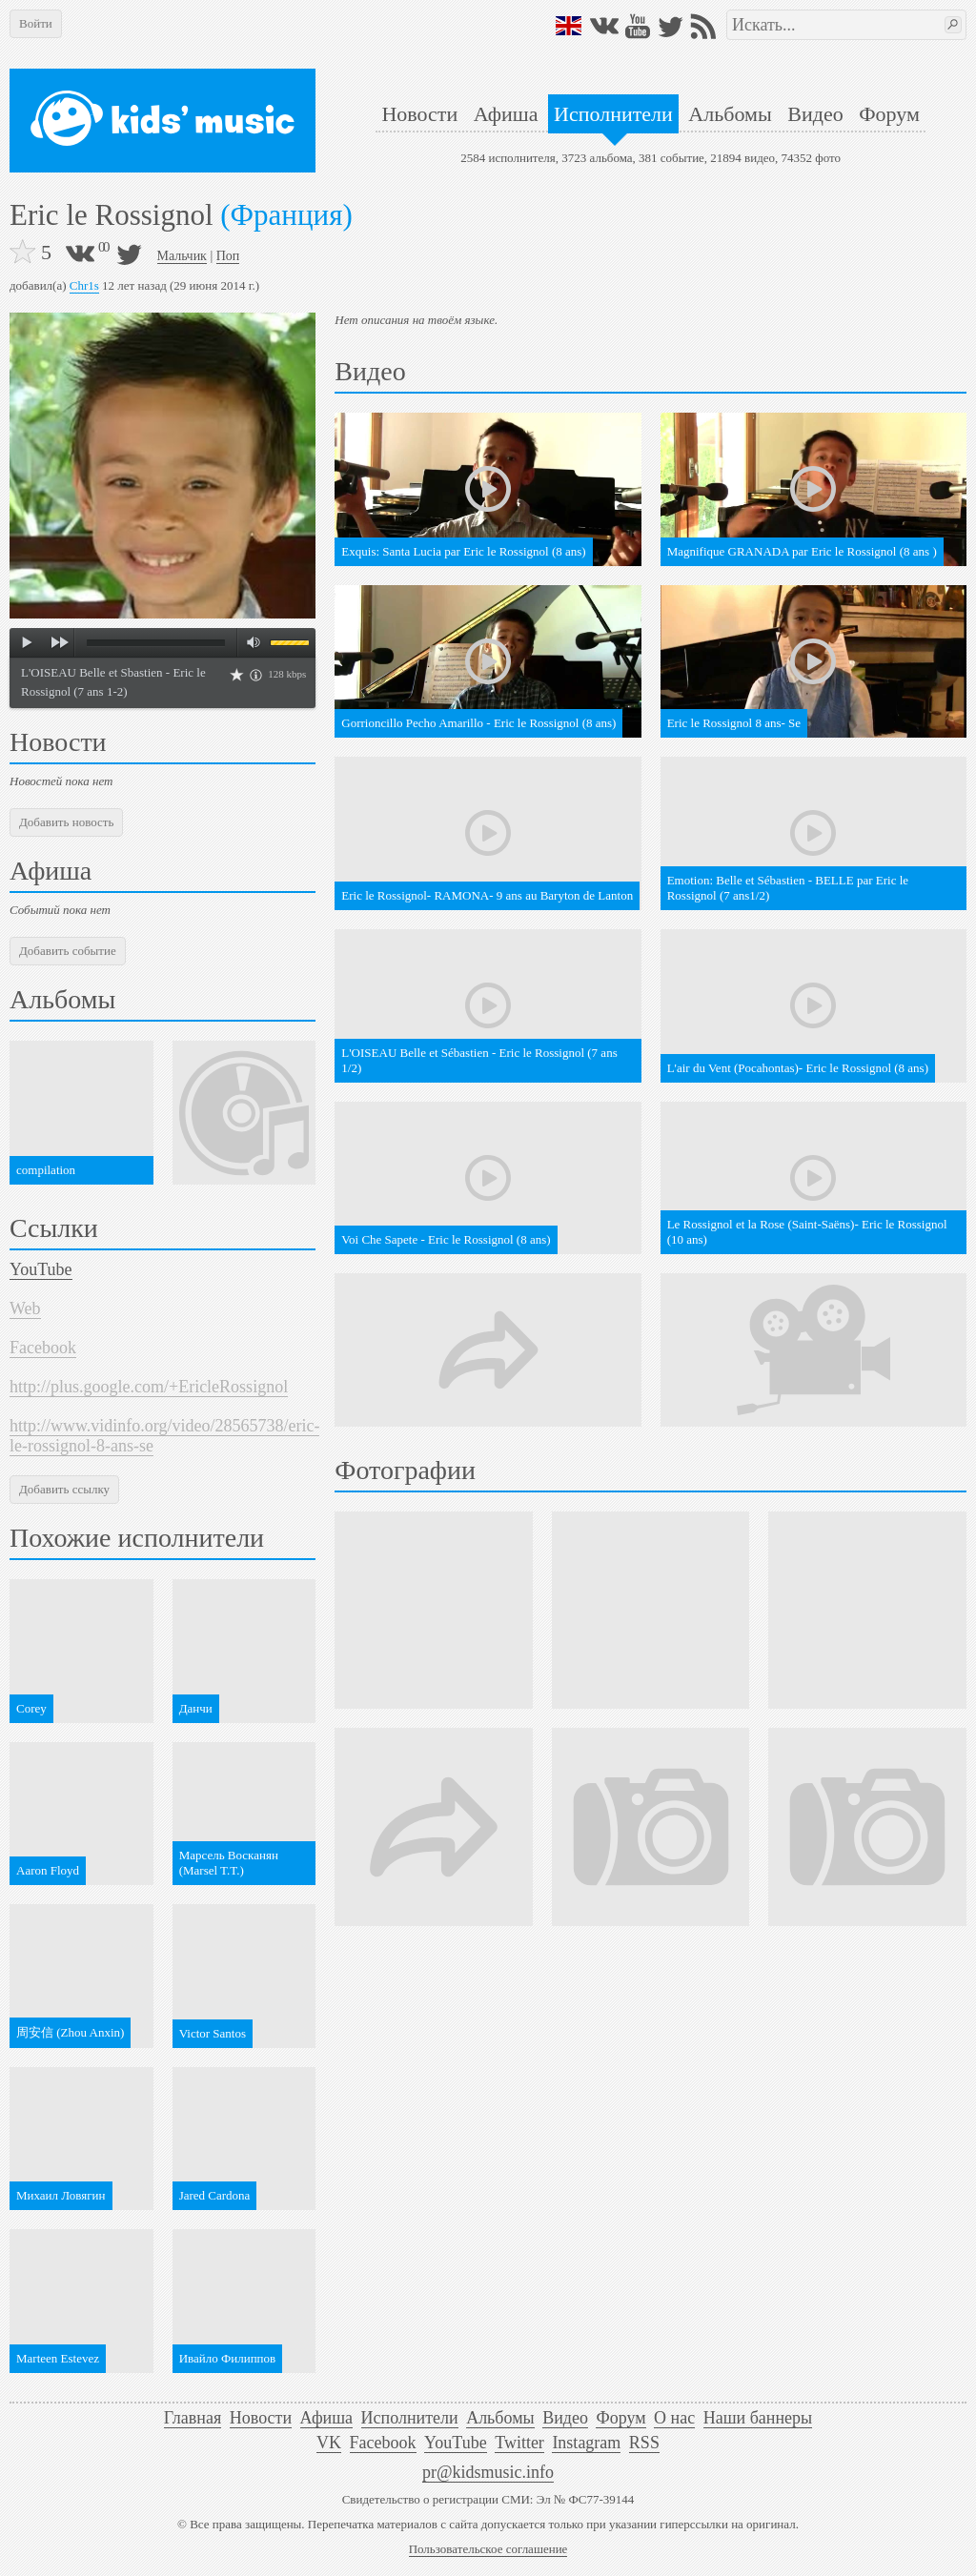  I want to click on Исполнители, so click(613, 114).